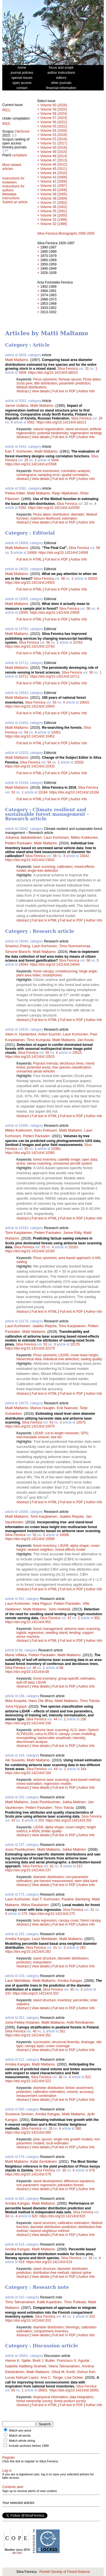 The width and height of the screenshot is (106, 2576). Describe the element at coordinates (53, 156) in the screenshot. I see `Volume 48 (2014)` at that location.